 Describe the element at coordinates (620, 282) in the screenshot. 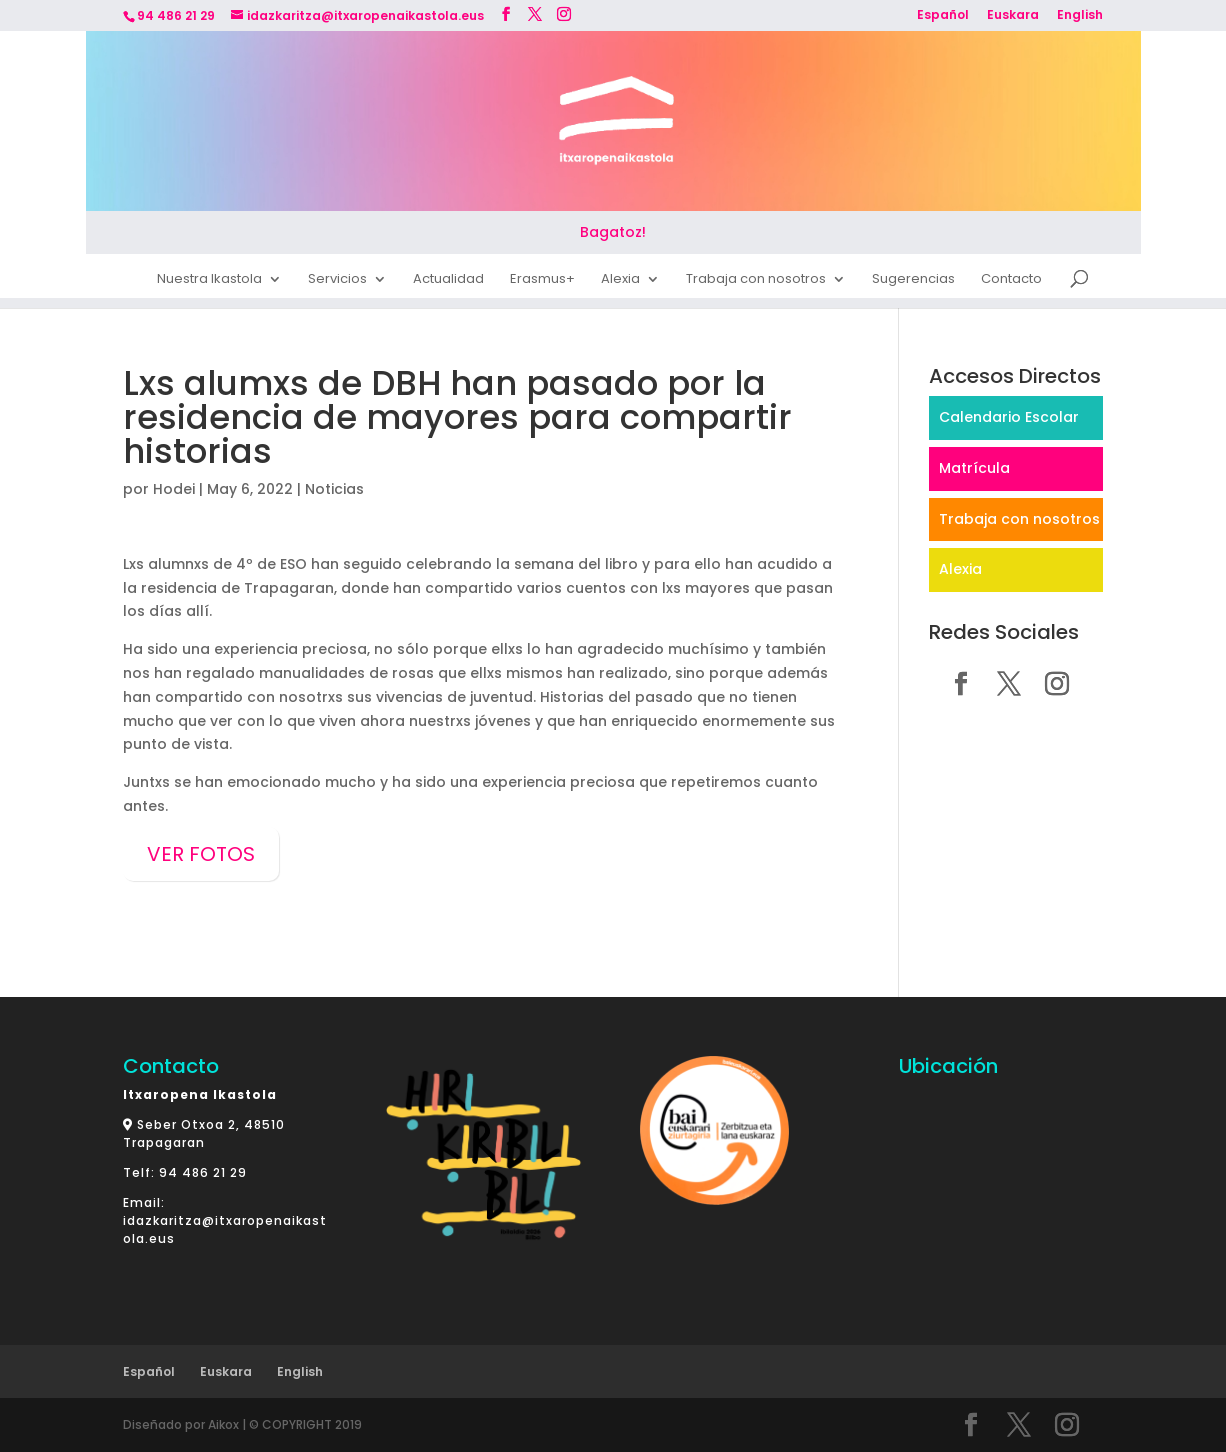

I see `Alexia` at that location.